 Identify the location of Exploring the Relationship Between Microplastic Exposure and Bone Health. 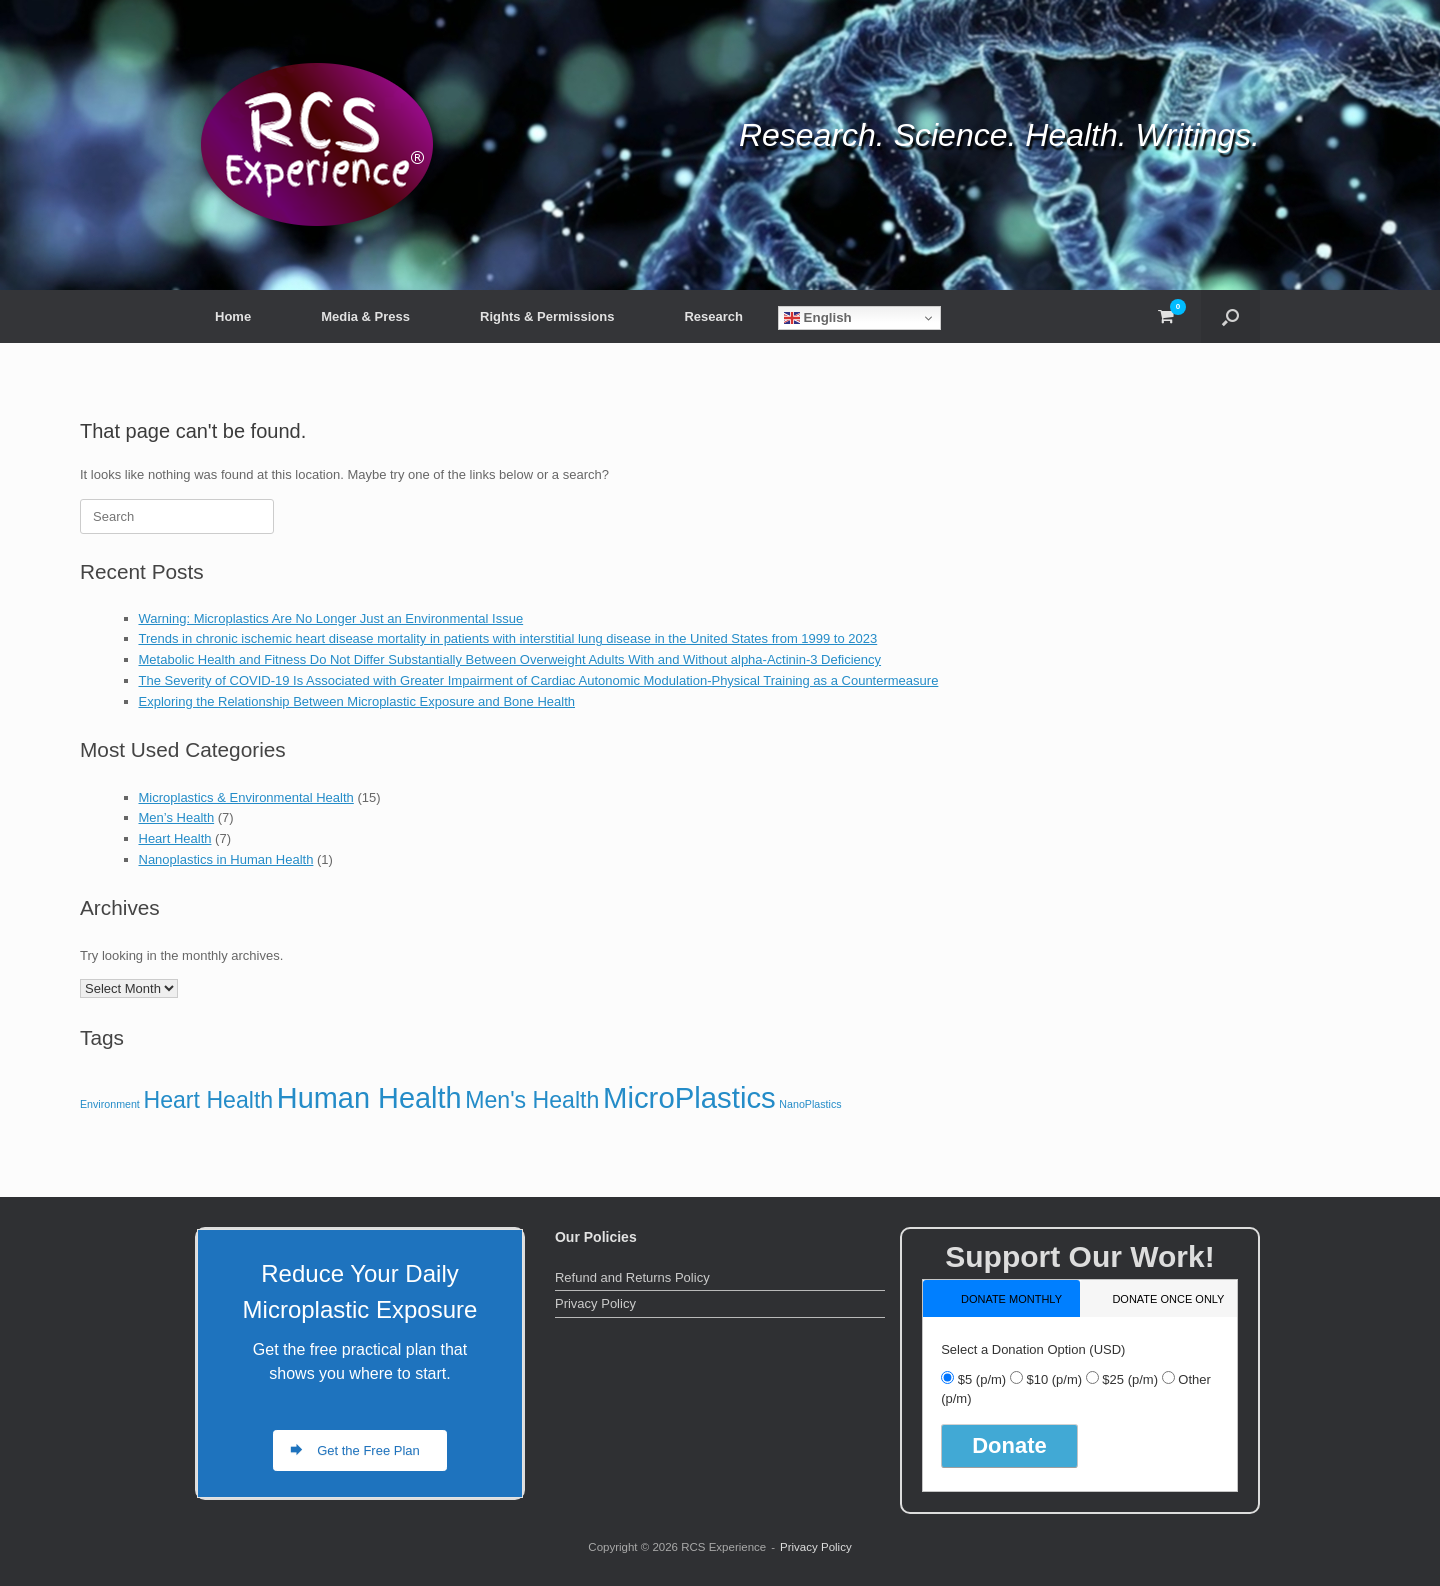
(357, 701).